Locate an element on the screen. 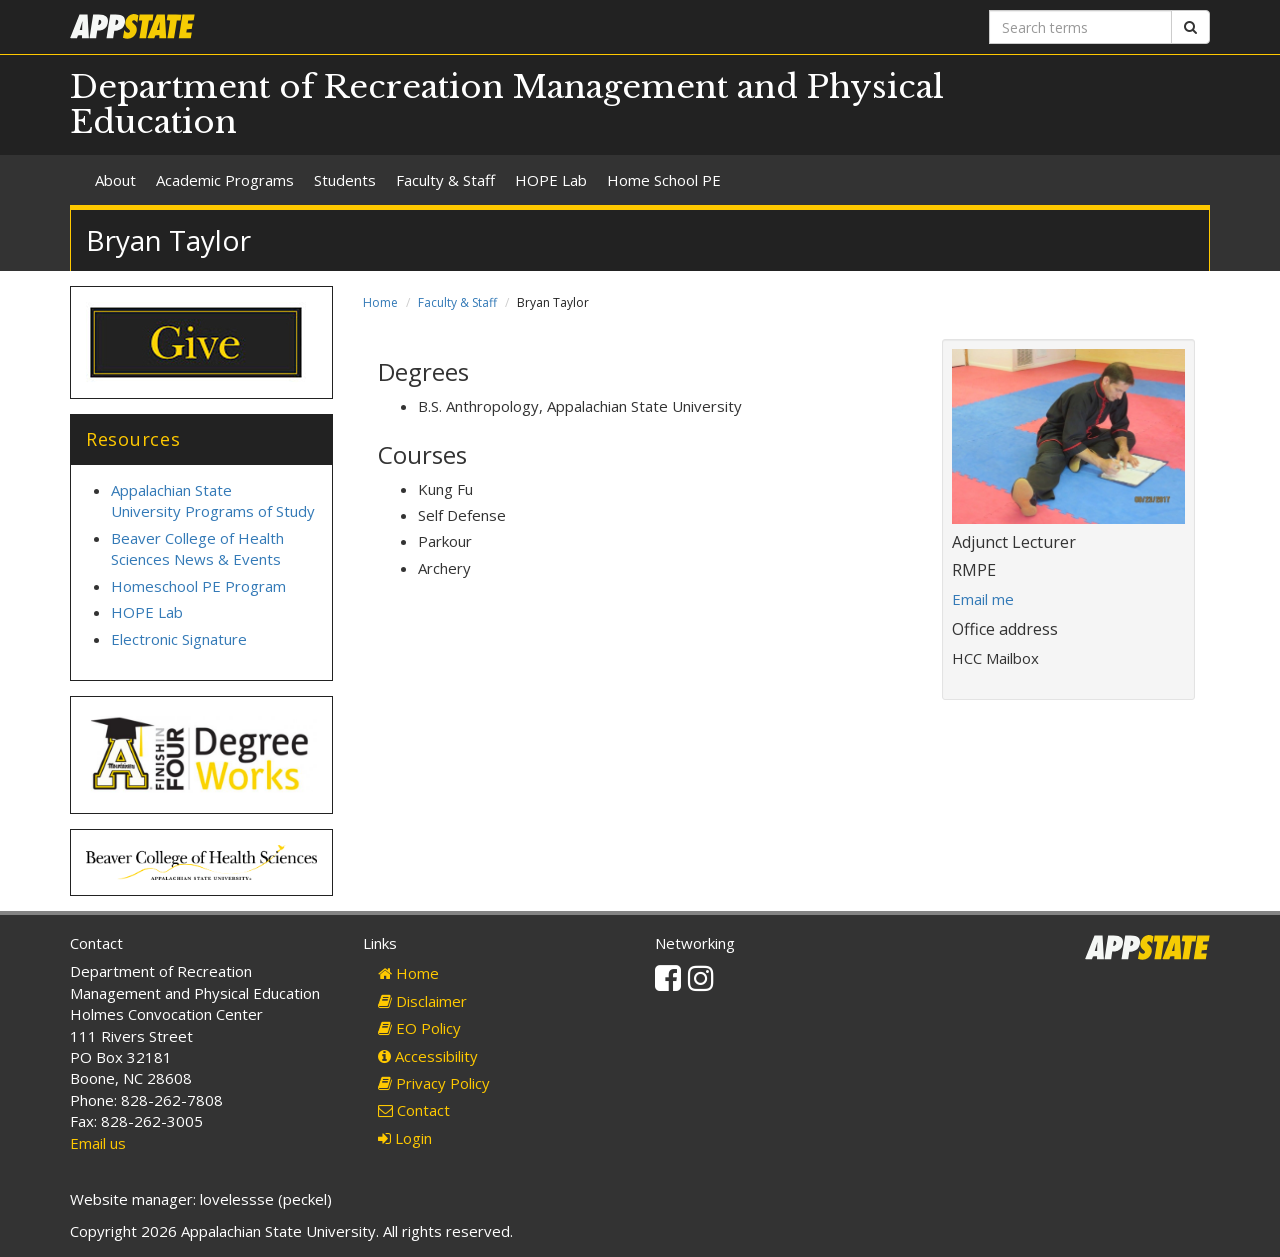  Email me is located at coordinates (983, 599).